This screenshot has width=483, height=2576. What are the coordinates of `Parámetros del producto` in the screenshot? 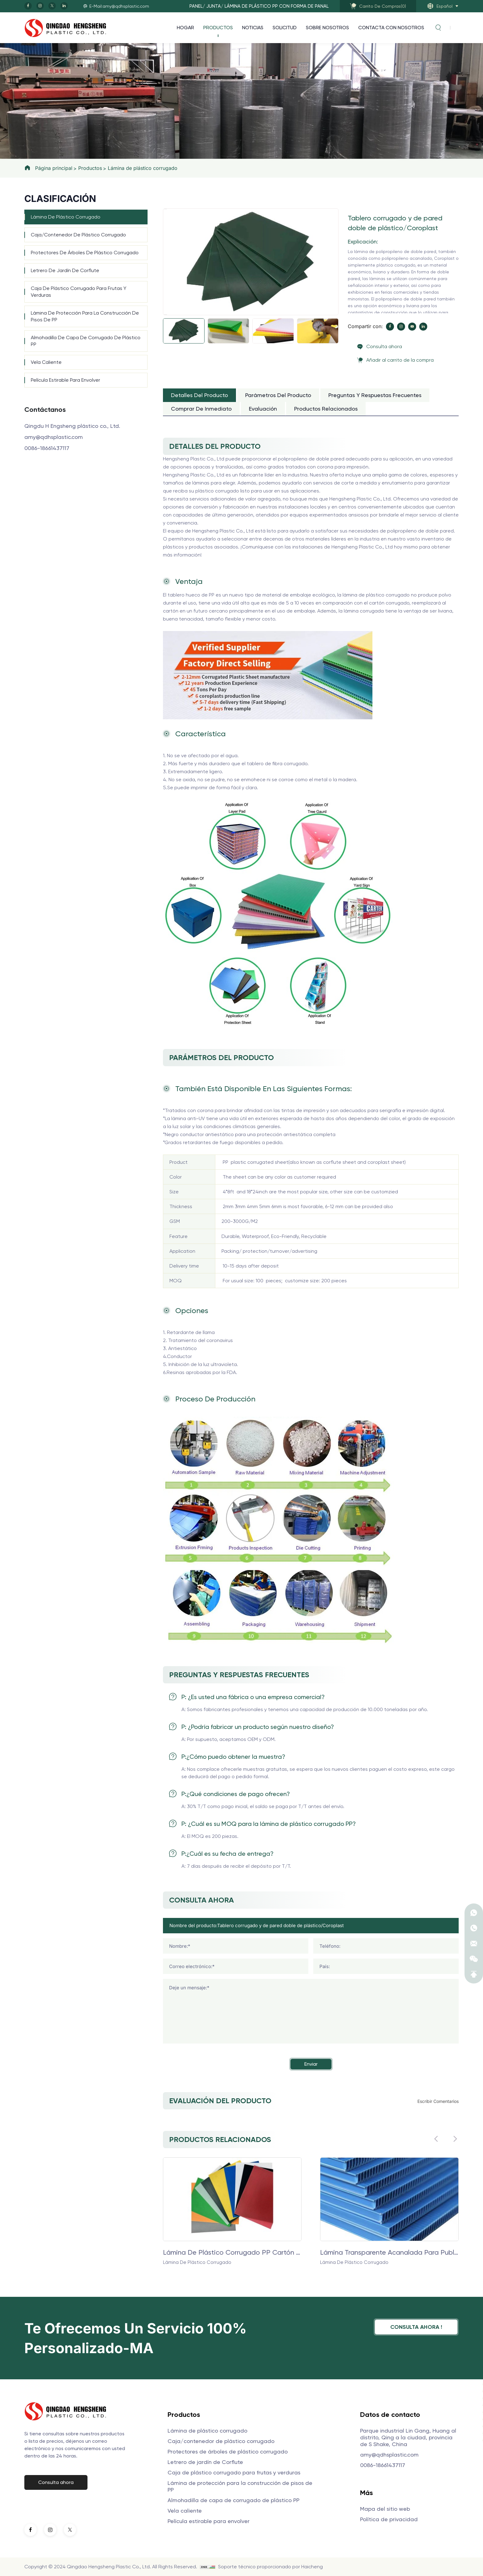 It's located at (278, 395).